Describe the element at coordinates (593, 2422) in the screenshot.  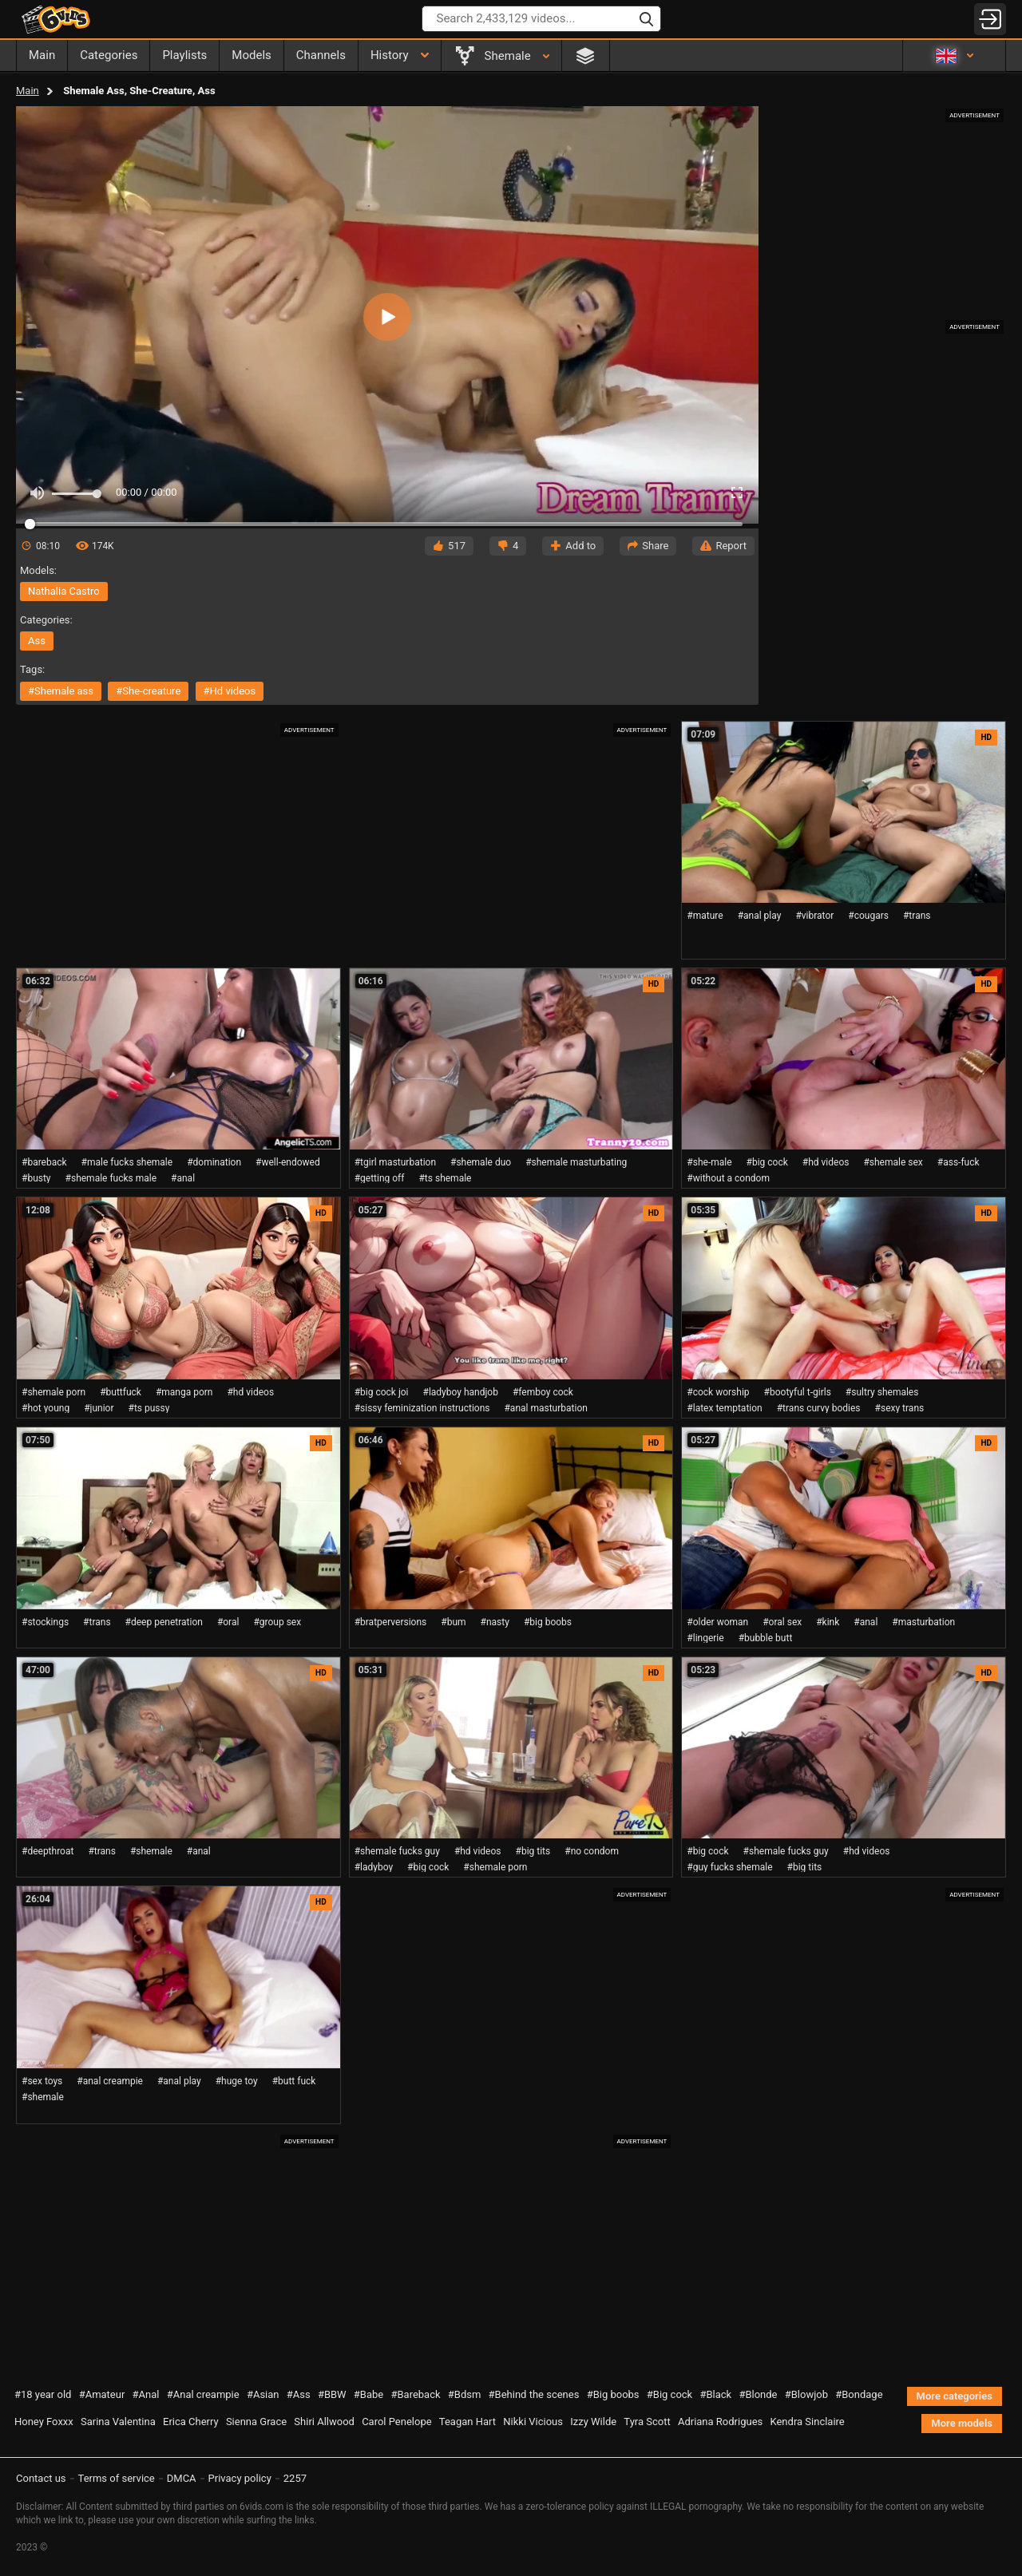
I see `Izzy Wilde` at that location.